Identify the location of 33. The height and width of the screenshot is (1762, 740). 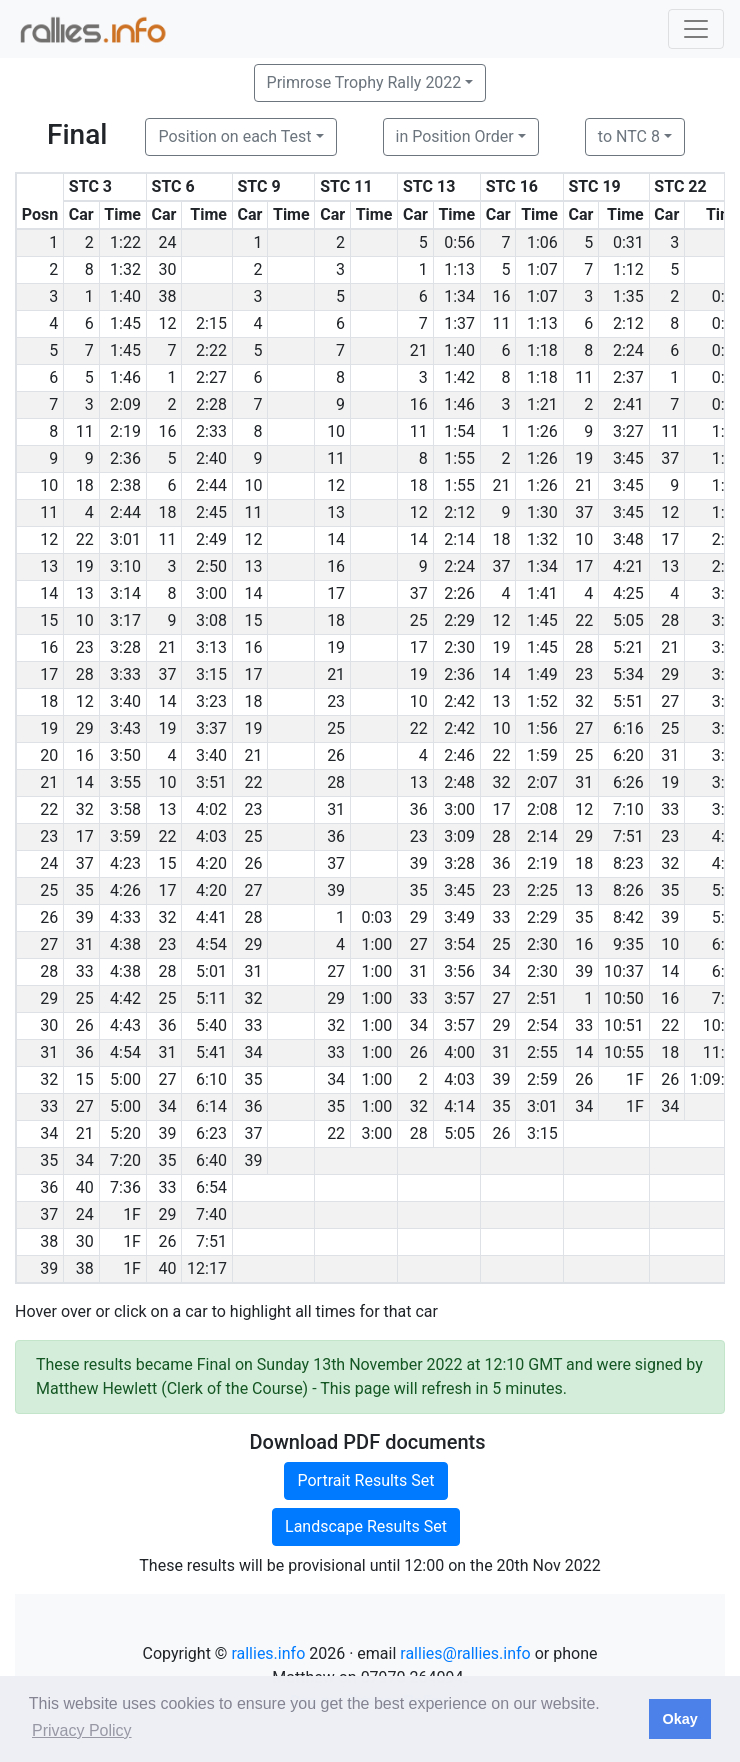
(670, 809).